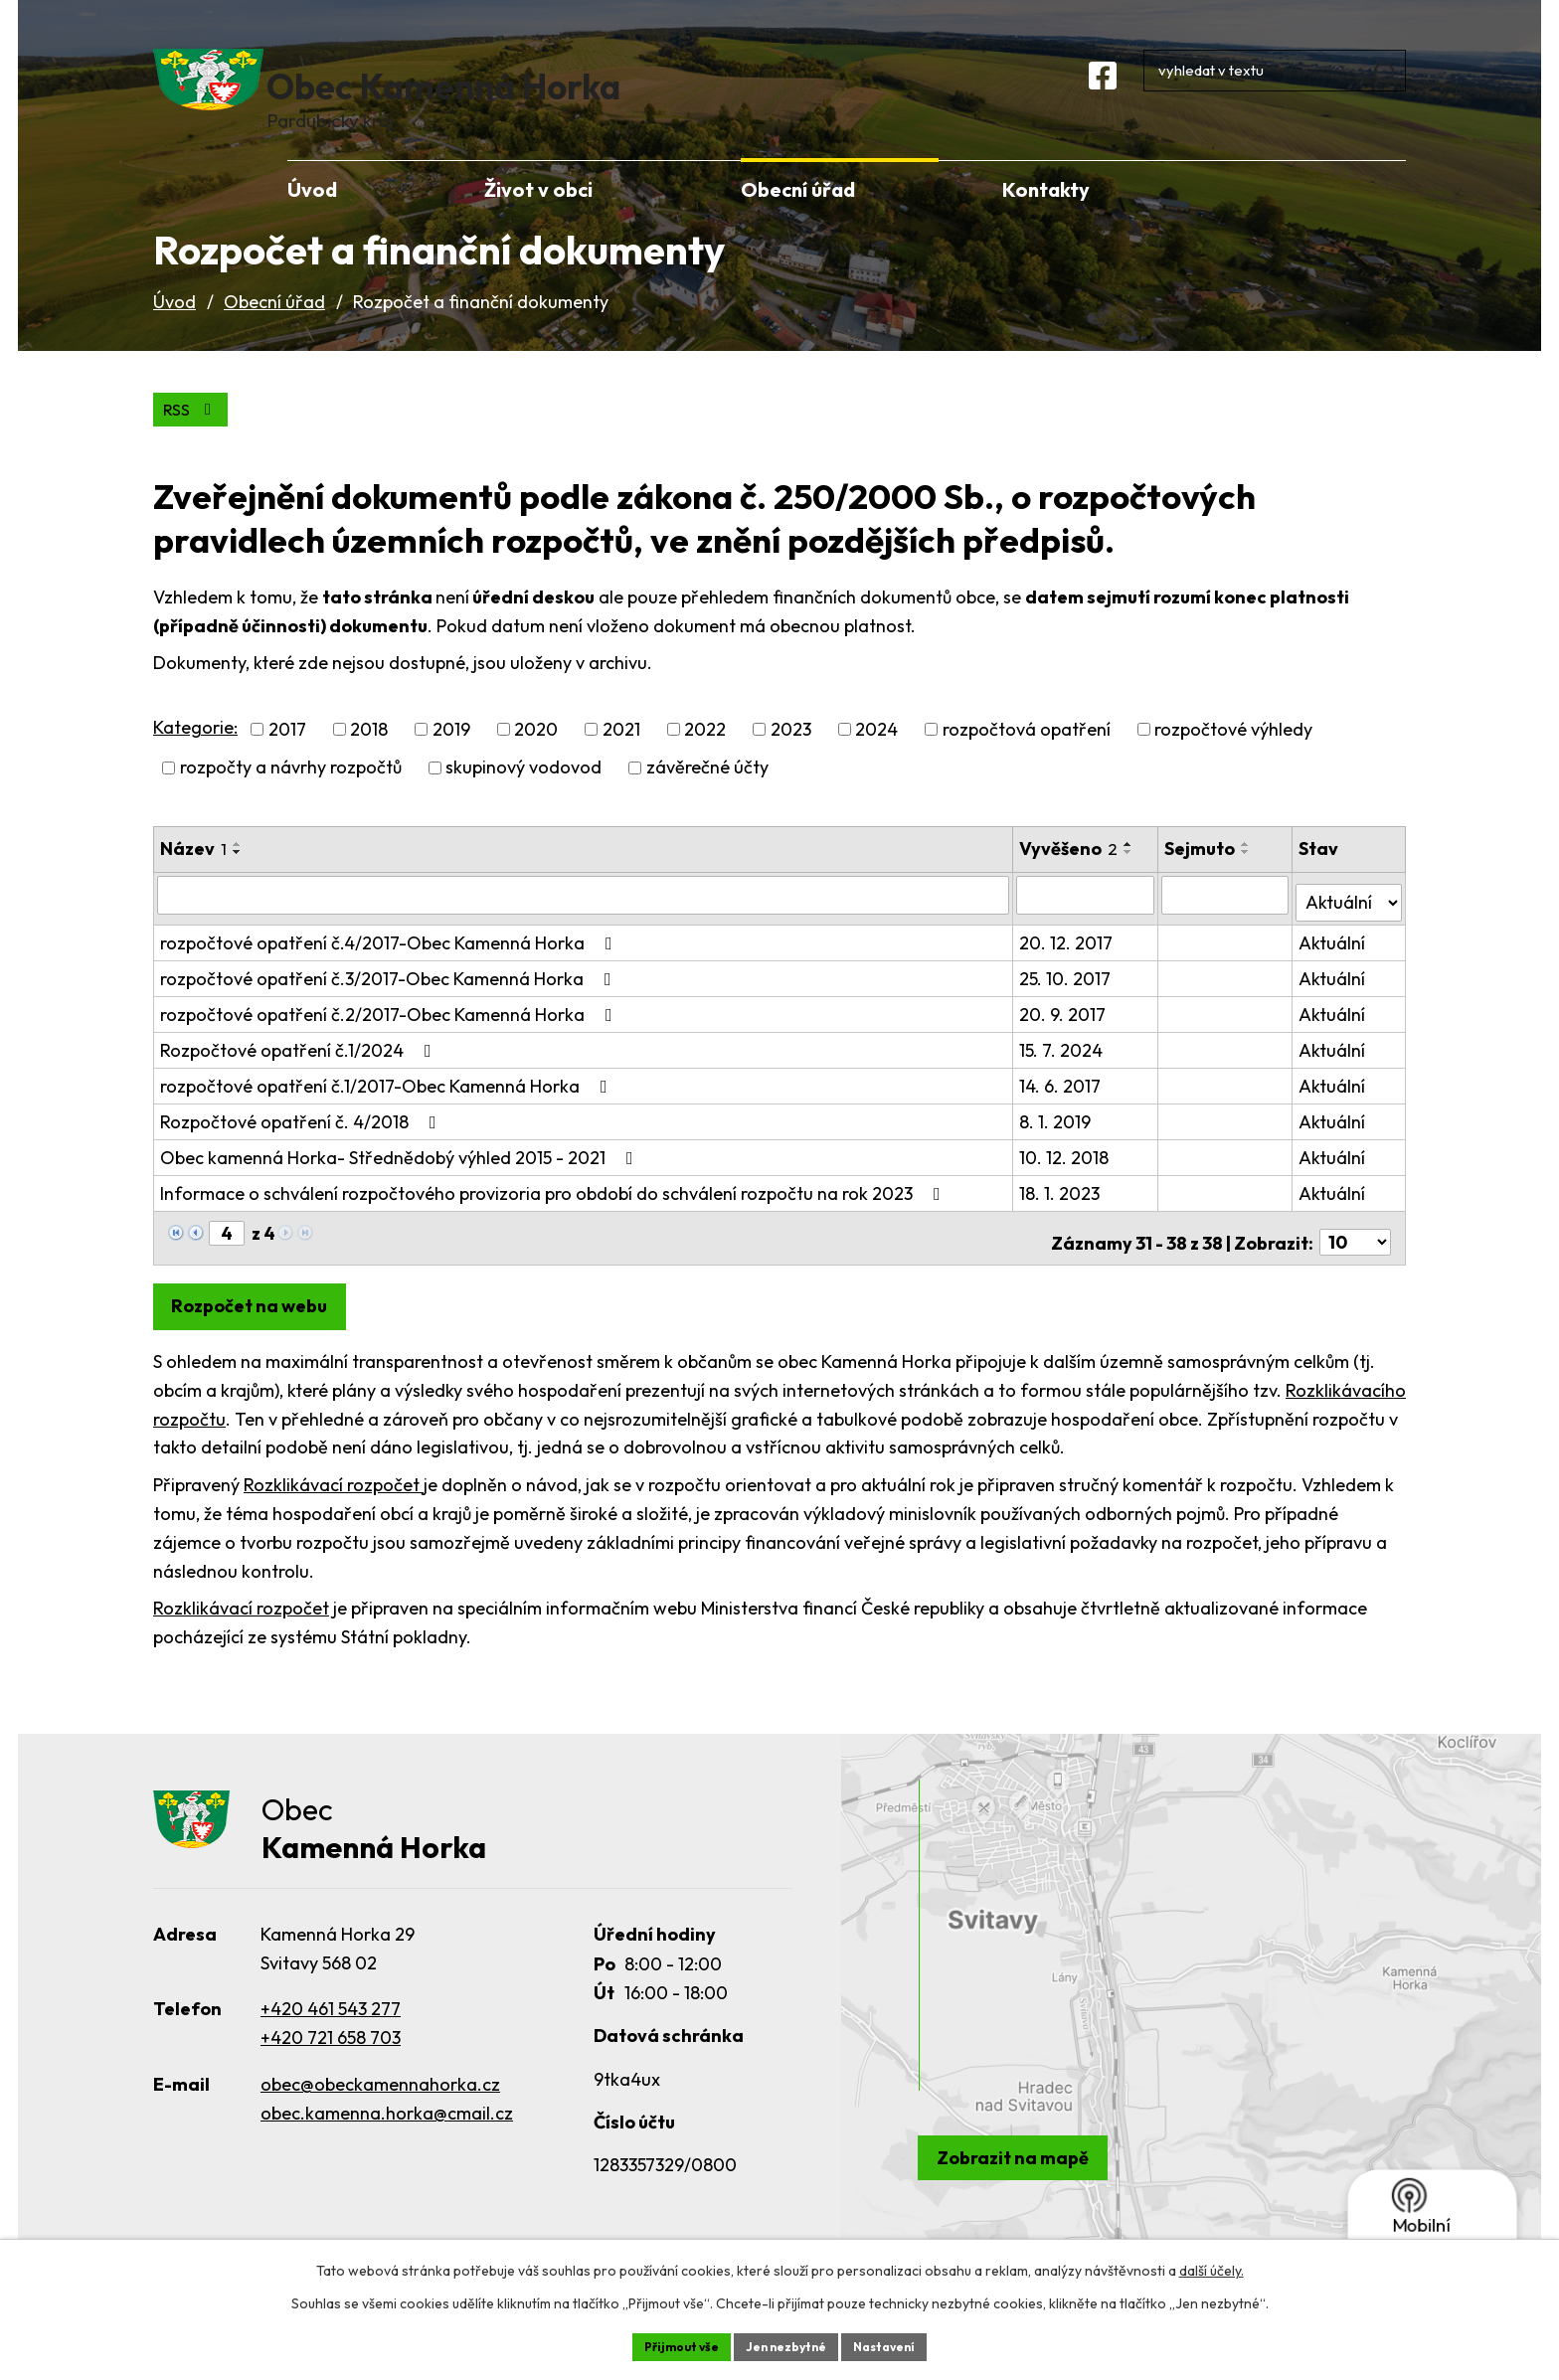  What do you see at coordinates (389, 1002) in the screenshot?
I see `rozpočtové opatření č.3/2017-Obec Kamenná Horka` at bounding box center [389, 1002].